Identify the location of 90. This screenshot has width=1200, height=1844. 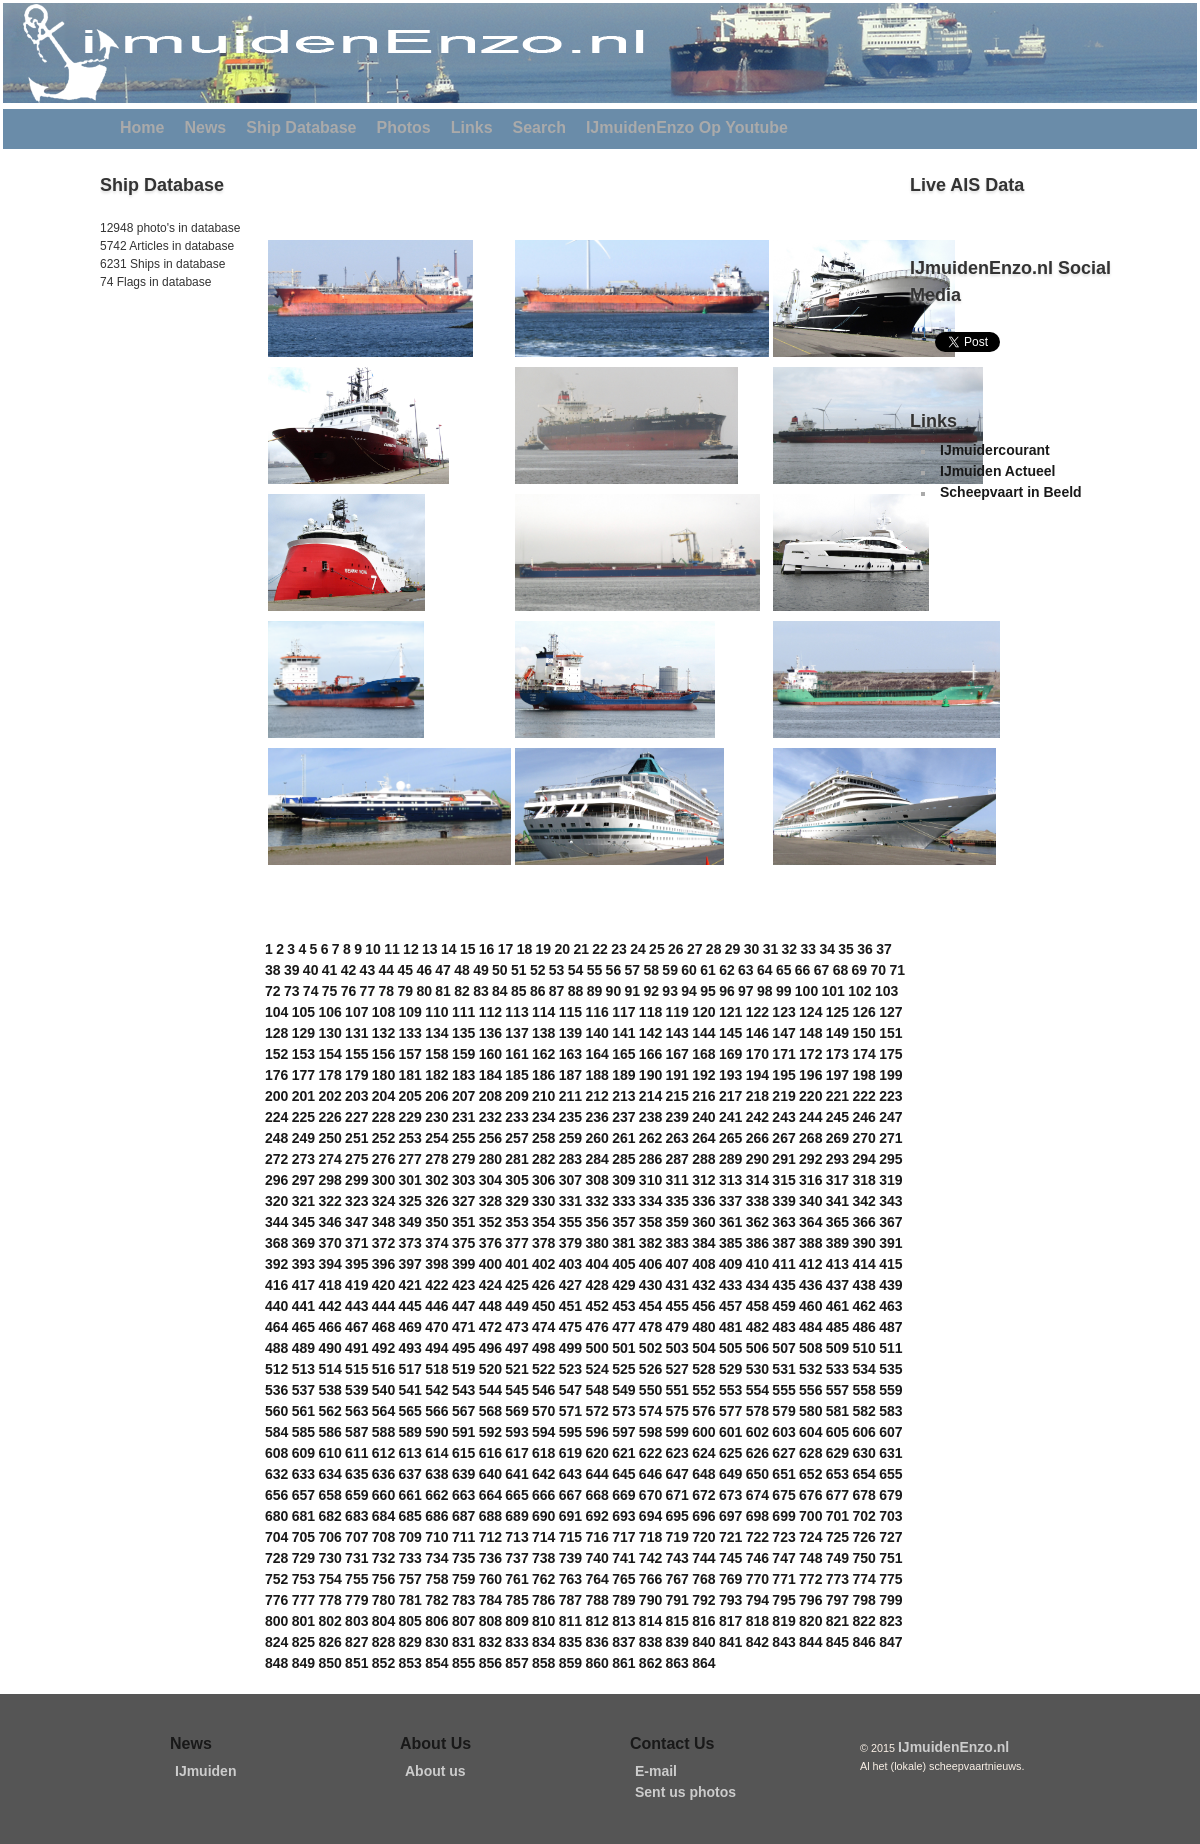
(614, 991).